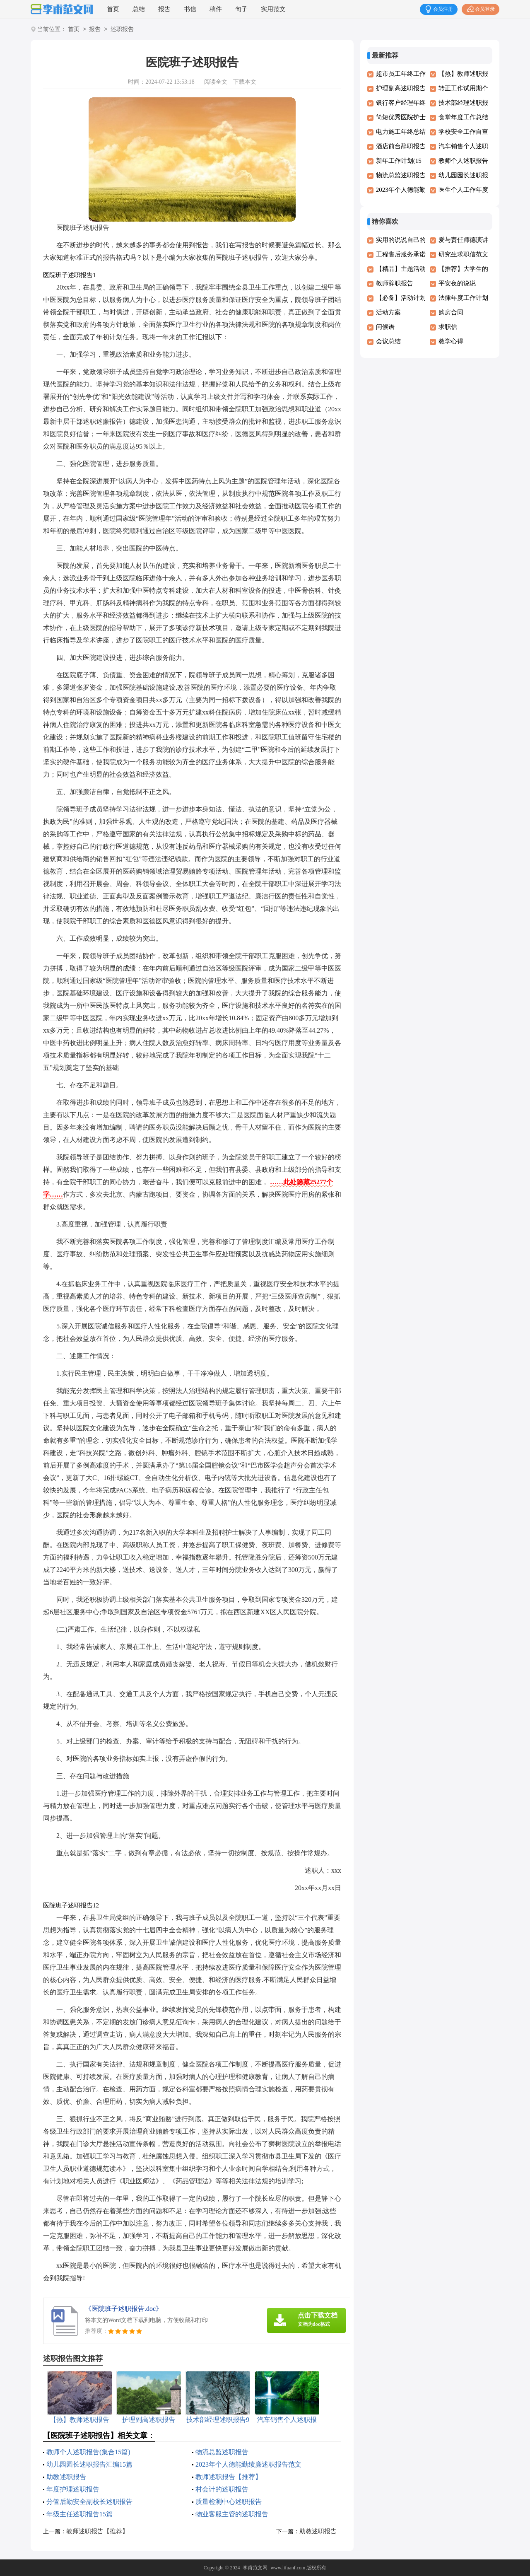  I want to click on 活动方案, so click(388, 312).